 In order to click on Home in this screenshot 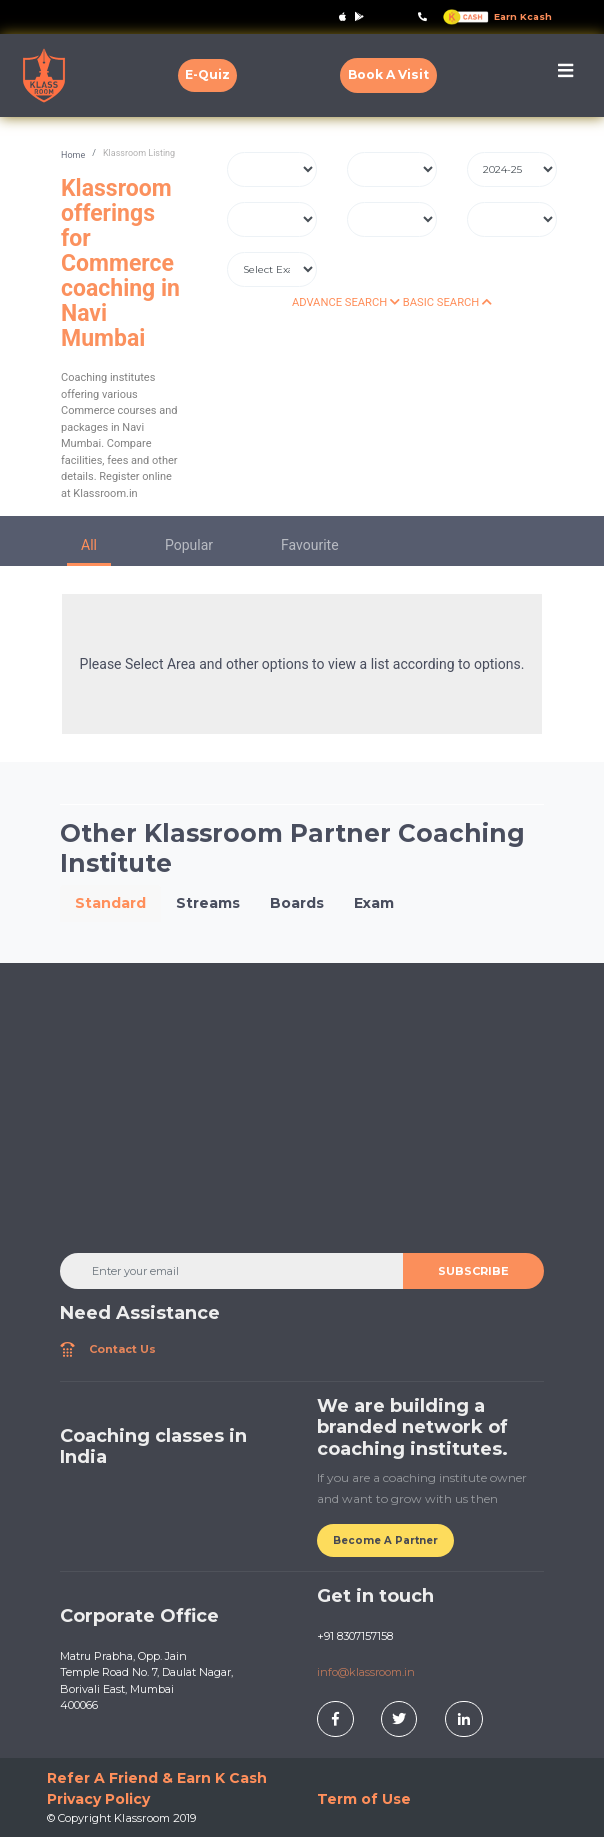, I will do `click(73, 155)`.